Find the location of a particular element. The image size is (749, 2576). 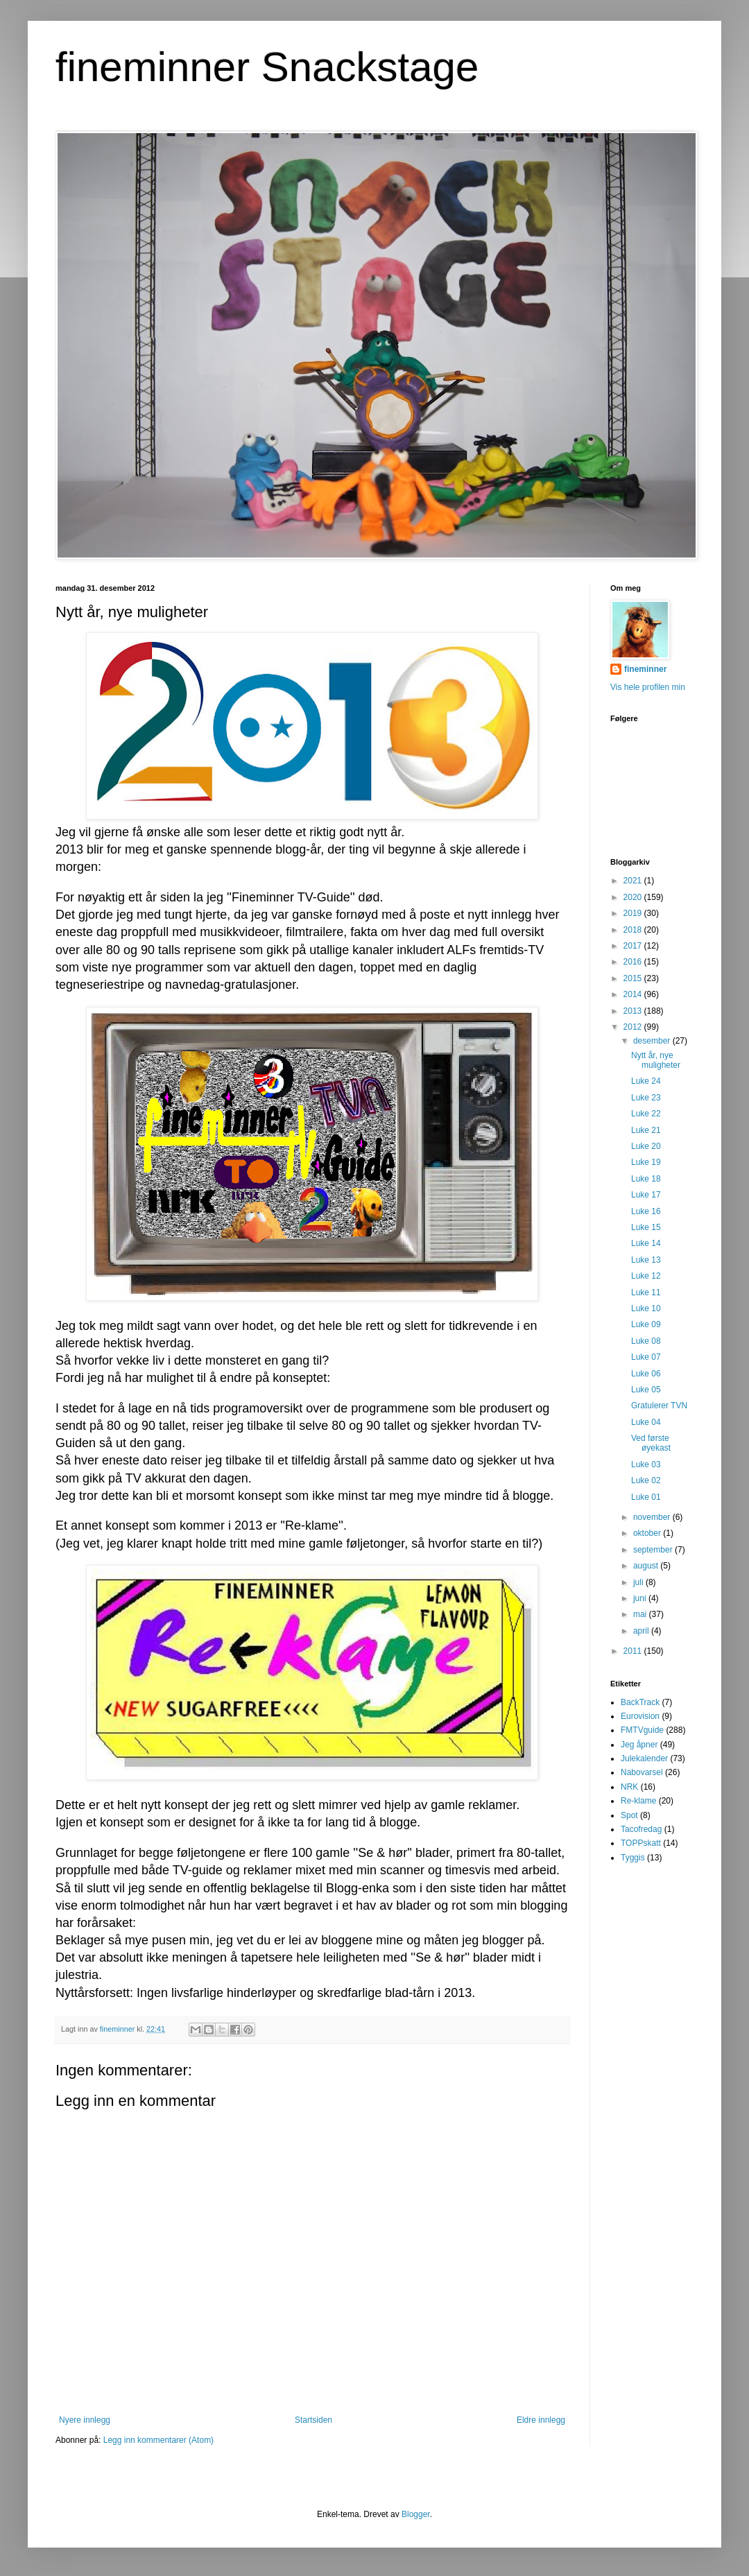

Luke 13 is located at coordinates (646, 1260).